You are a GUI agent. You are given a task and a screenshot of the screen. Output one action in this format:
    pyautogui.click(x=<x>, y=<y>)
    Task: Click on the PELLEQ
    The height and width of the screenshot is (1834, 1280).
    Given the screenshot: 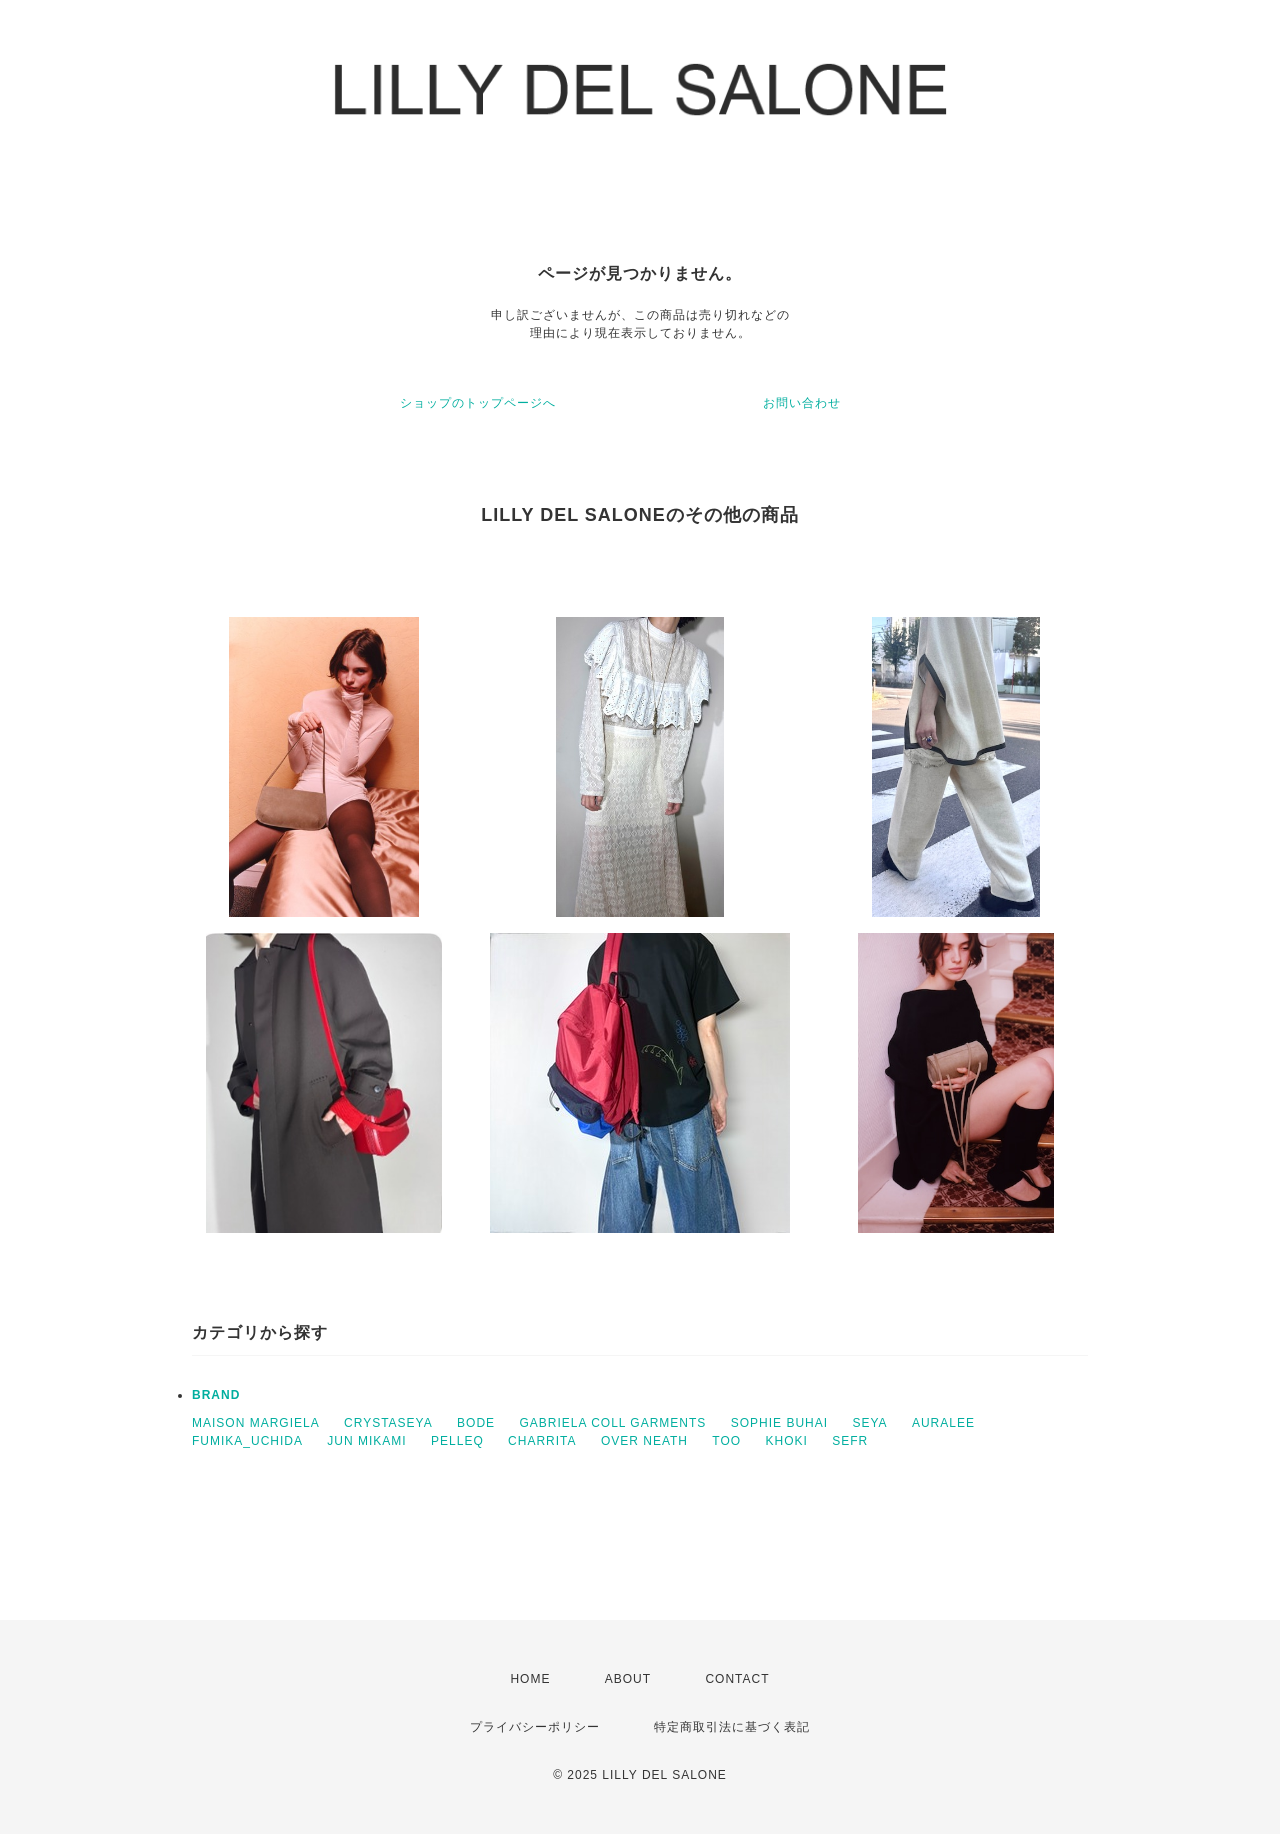 What is the action you would take?
    pyautogui.click(x=457, y=1441)
    